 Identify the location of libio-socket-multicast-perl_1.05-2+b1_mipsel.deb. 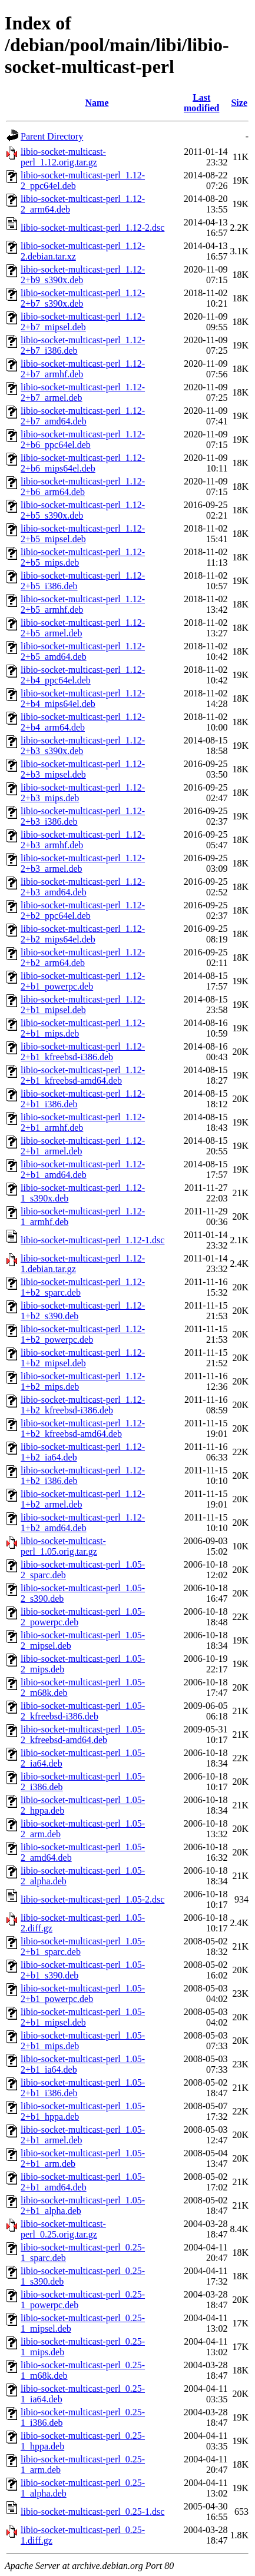
(83, 2017).